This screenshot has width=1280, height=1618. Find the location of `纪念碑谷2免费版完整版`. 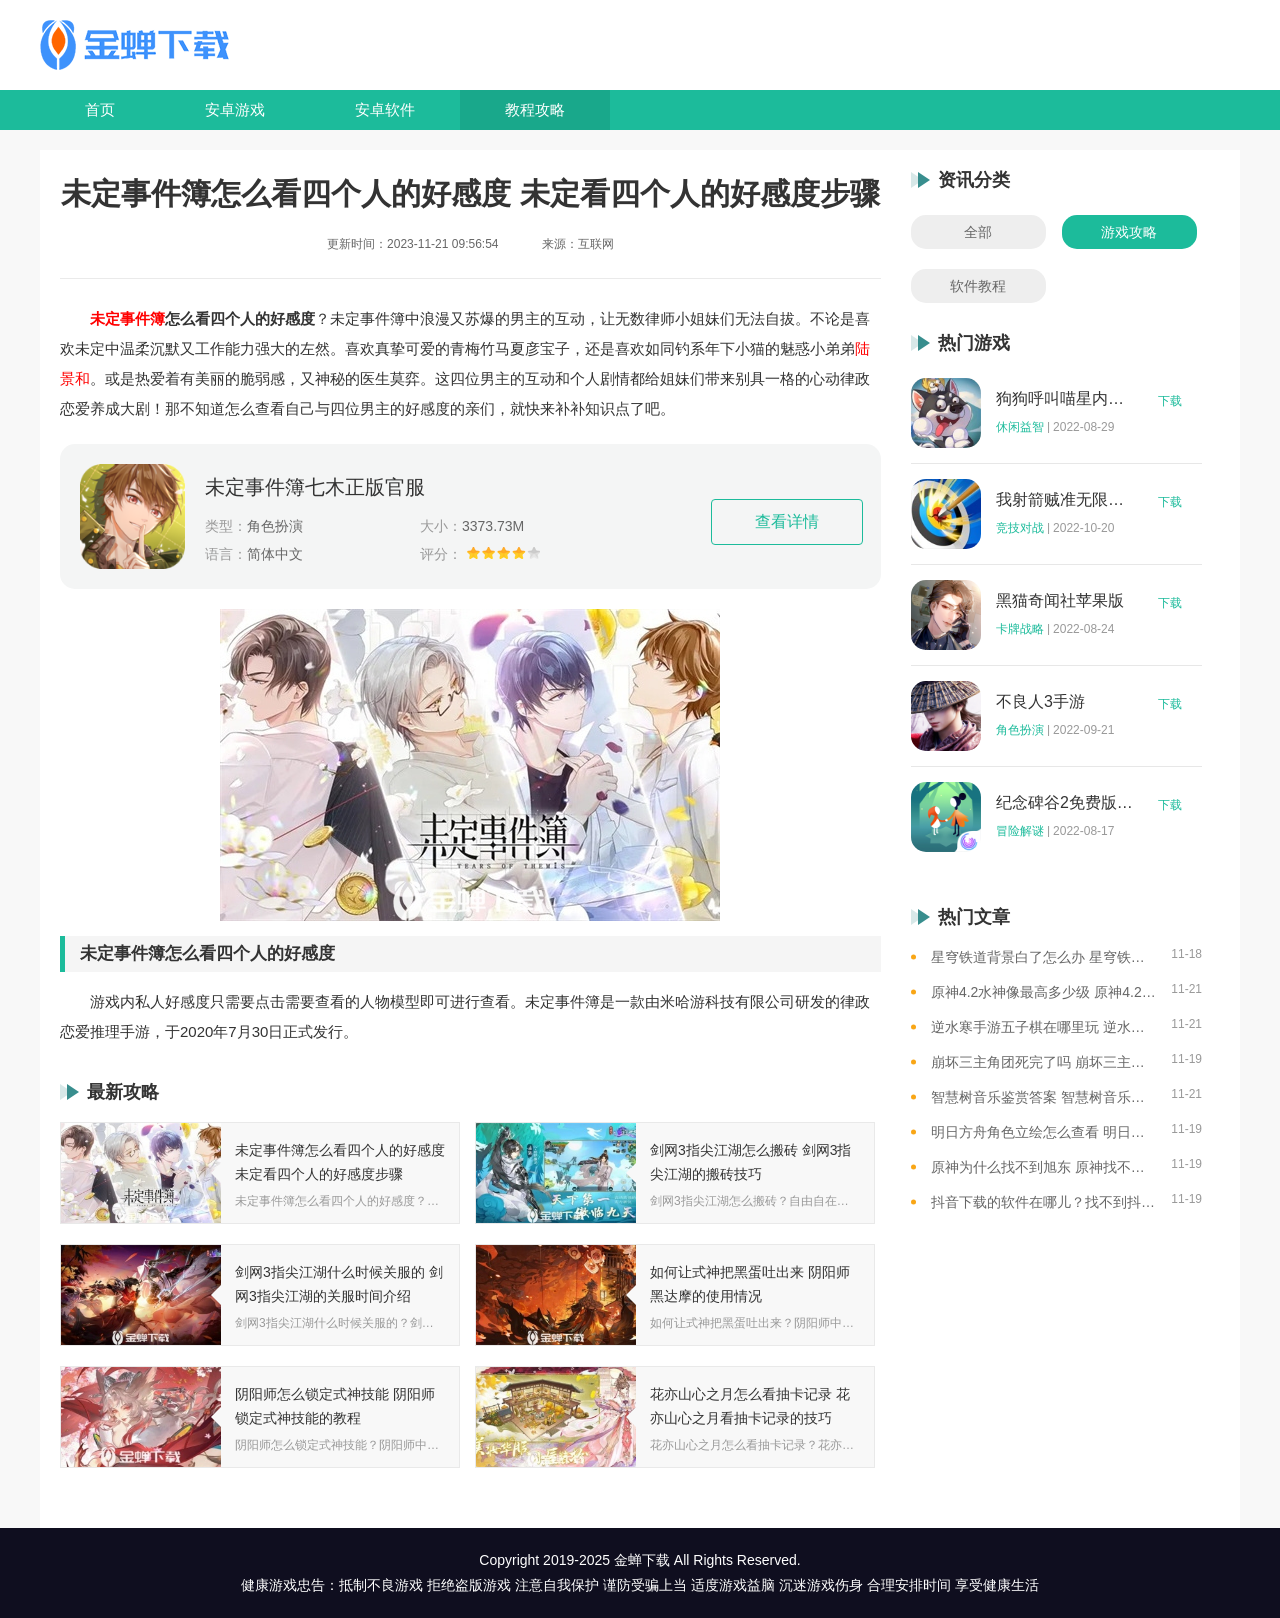

纪念碑谷2免费版完整版 is located at coordinates (1065, 803).